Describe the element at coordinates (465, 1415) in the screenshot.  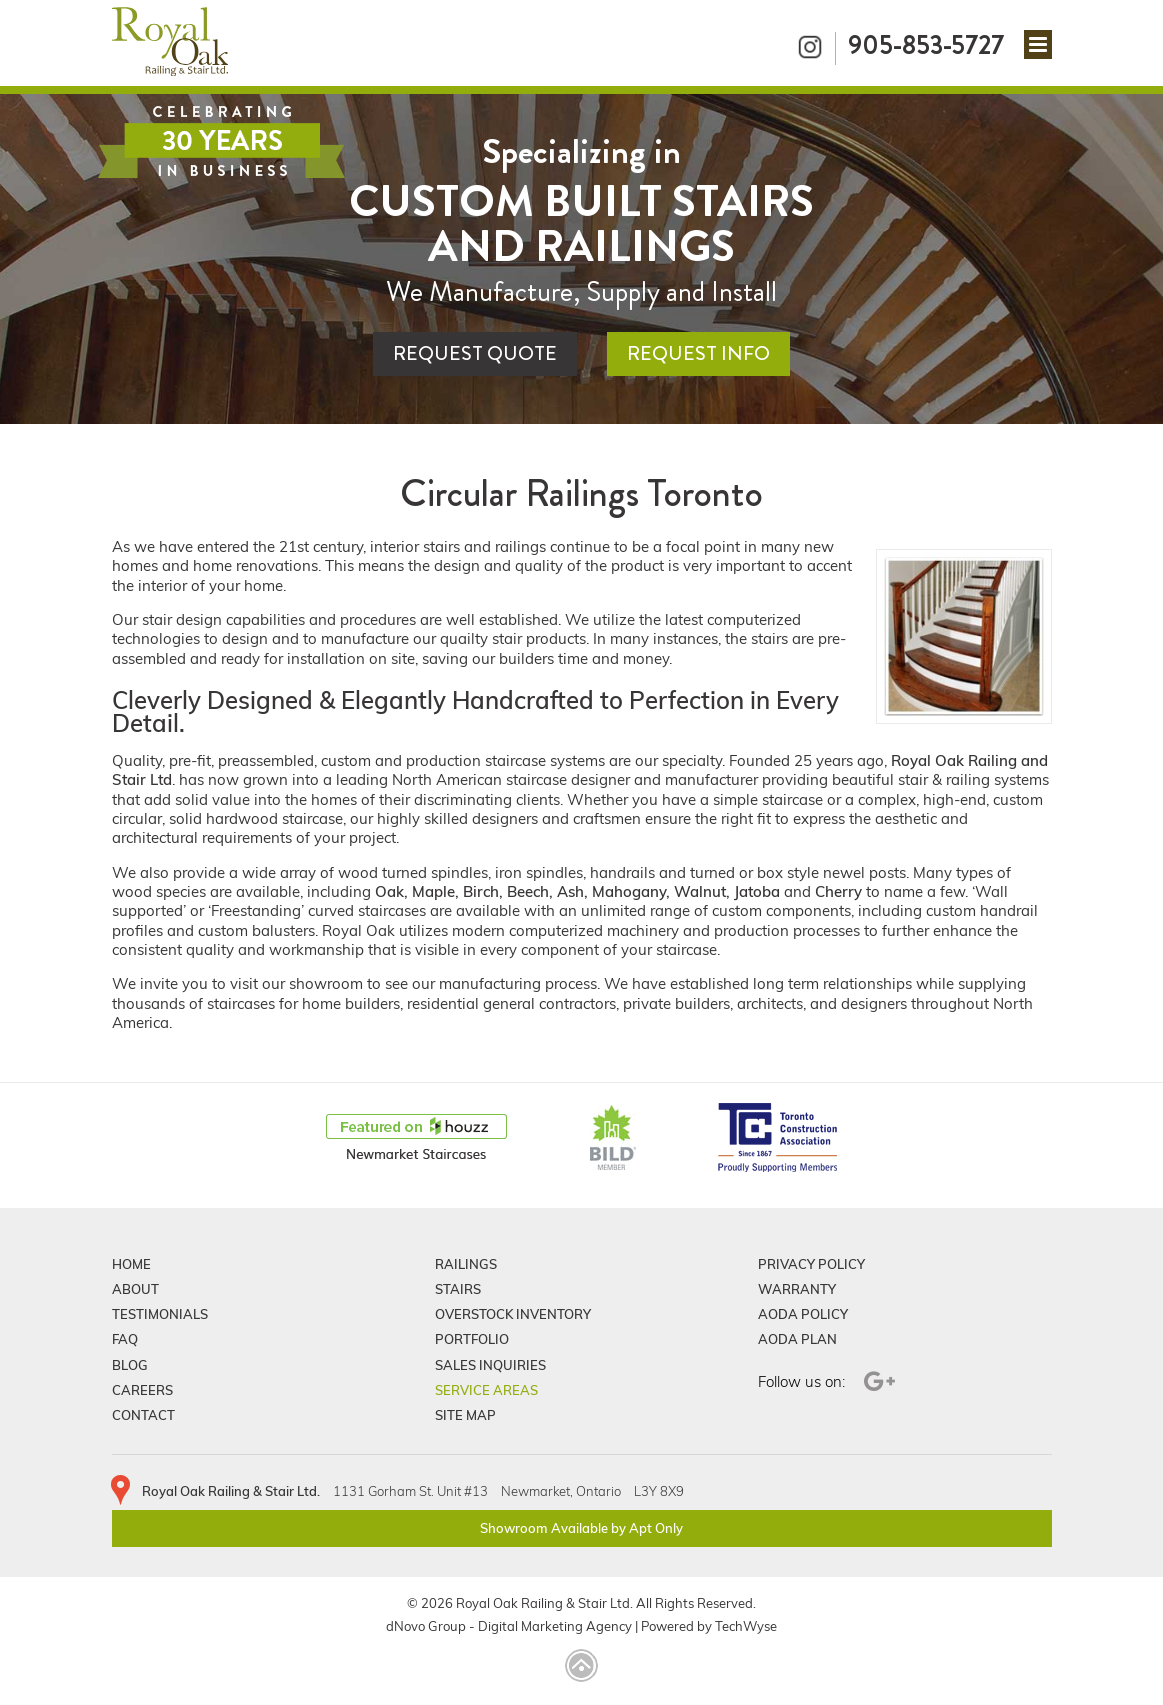
I see `Site Map` at that location.